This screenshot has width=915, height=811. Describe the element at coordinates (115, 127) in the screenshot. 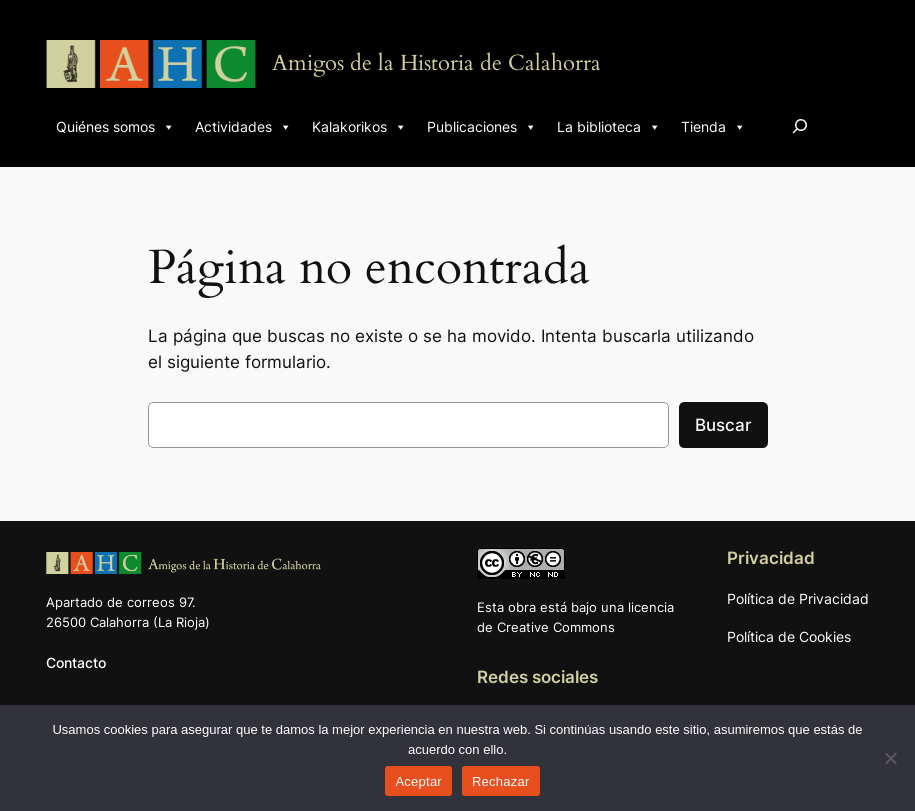

I see `Quiénes somos` at that location.